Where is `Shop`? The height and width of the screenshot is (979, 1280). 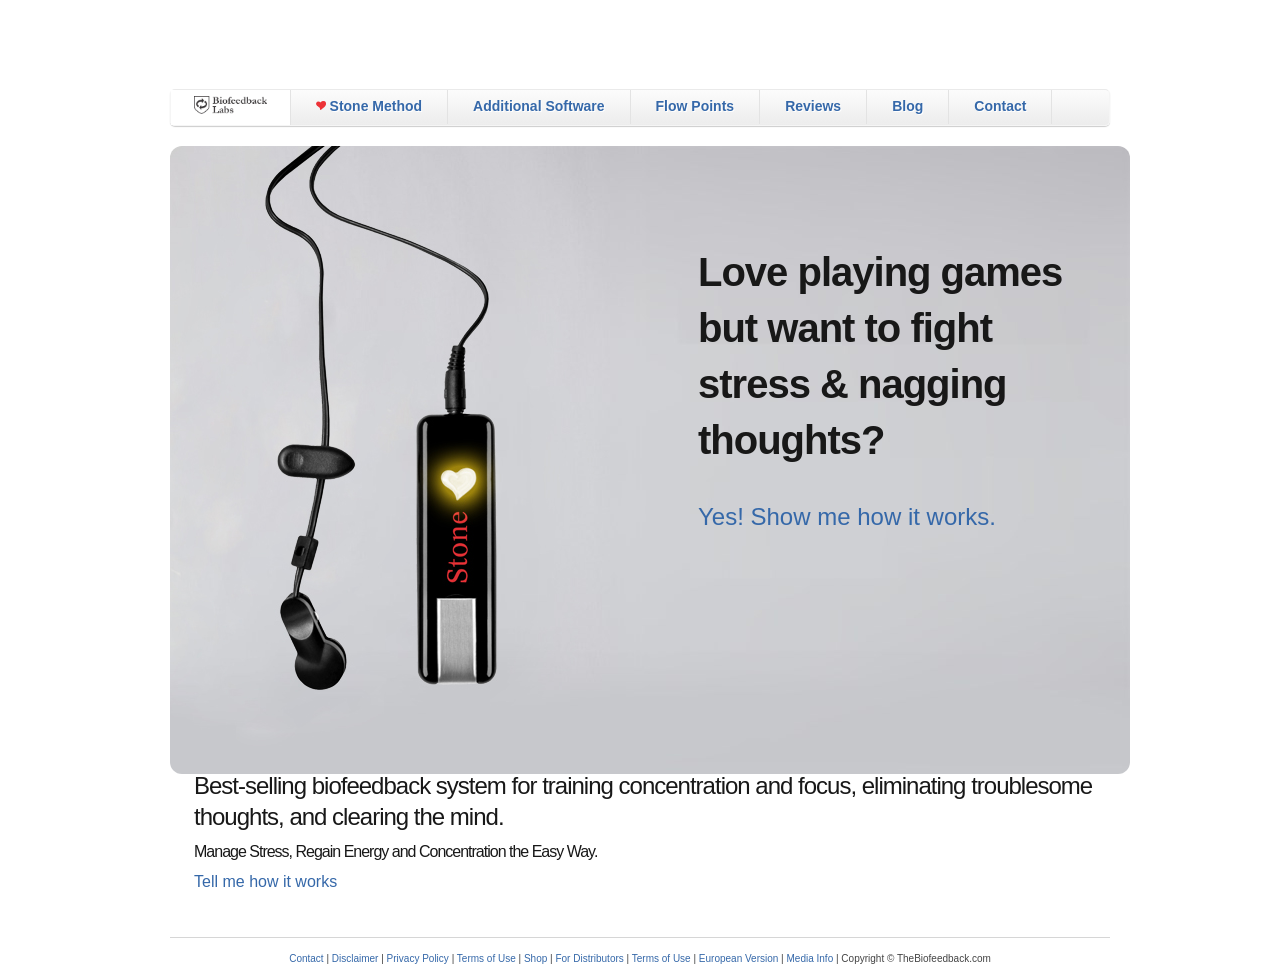
Shop is located at coordinates (535, 958).